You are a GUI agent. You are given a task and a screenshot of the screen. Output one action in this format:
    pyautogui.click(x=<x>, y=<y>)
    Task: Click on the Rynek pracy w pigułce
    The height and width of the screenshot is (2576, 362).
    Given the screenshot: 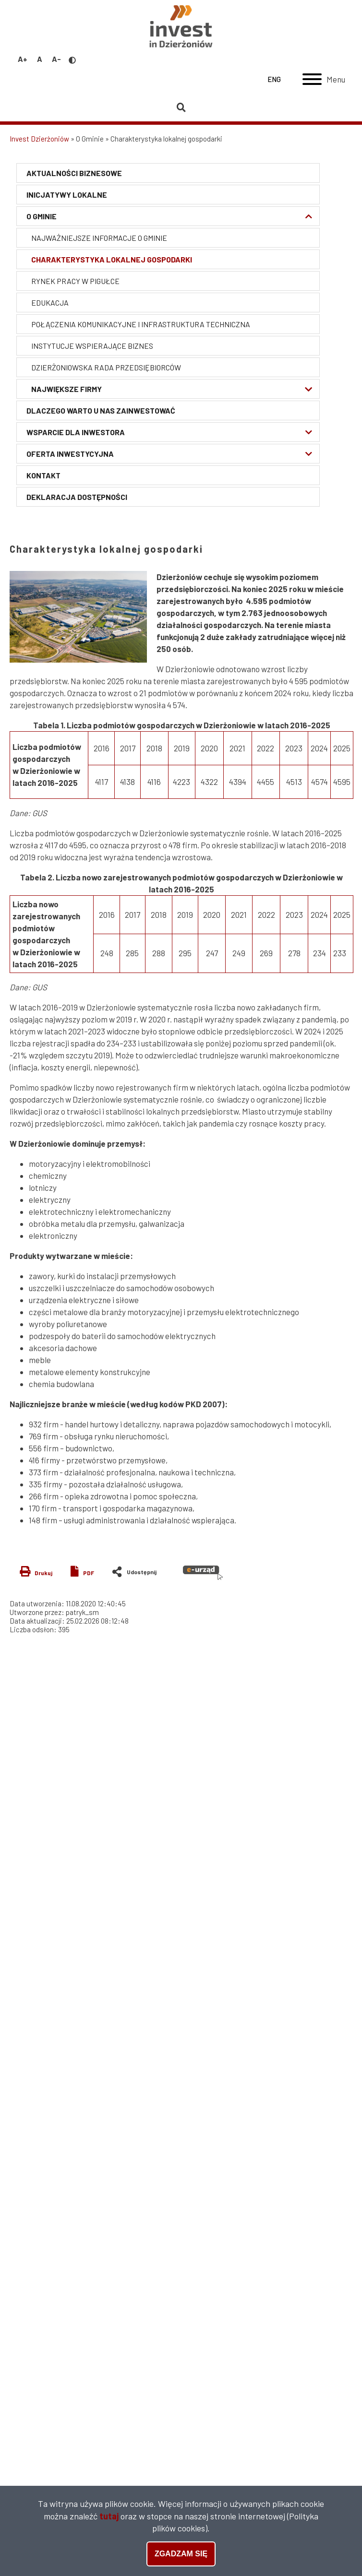 What is the action you would take?
    pyautogui.click(x=68, y=280)
    